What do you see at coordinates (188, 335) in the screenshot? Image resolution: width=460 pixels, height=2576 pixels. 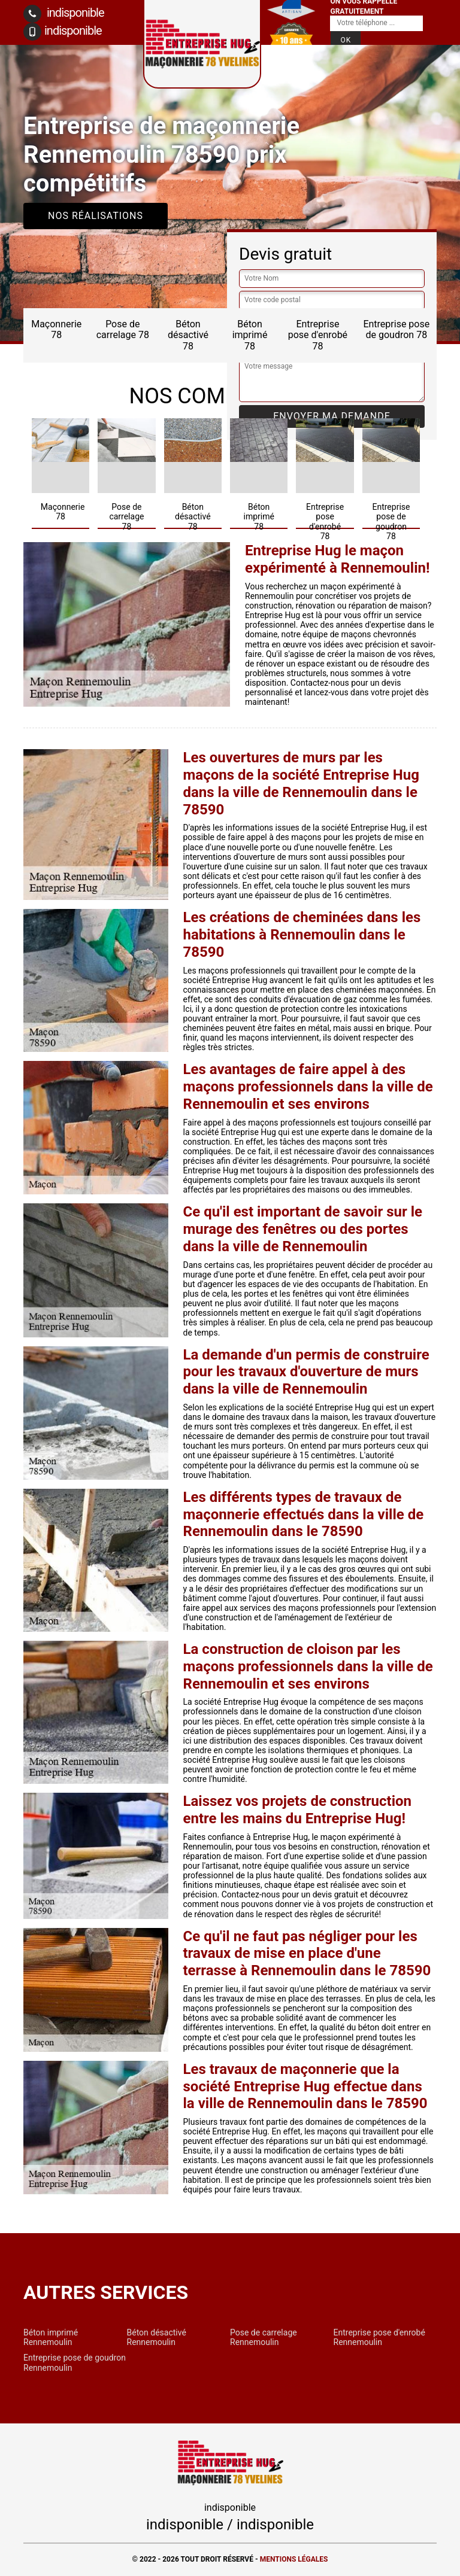 I see `Béton désactivé 78` at bounding box center [188, 335].